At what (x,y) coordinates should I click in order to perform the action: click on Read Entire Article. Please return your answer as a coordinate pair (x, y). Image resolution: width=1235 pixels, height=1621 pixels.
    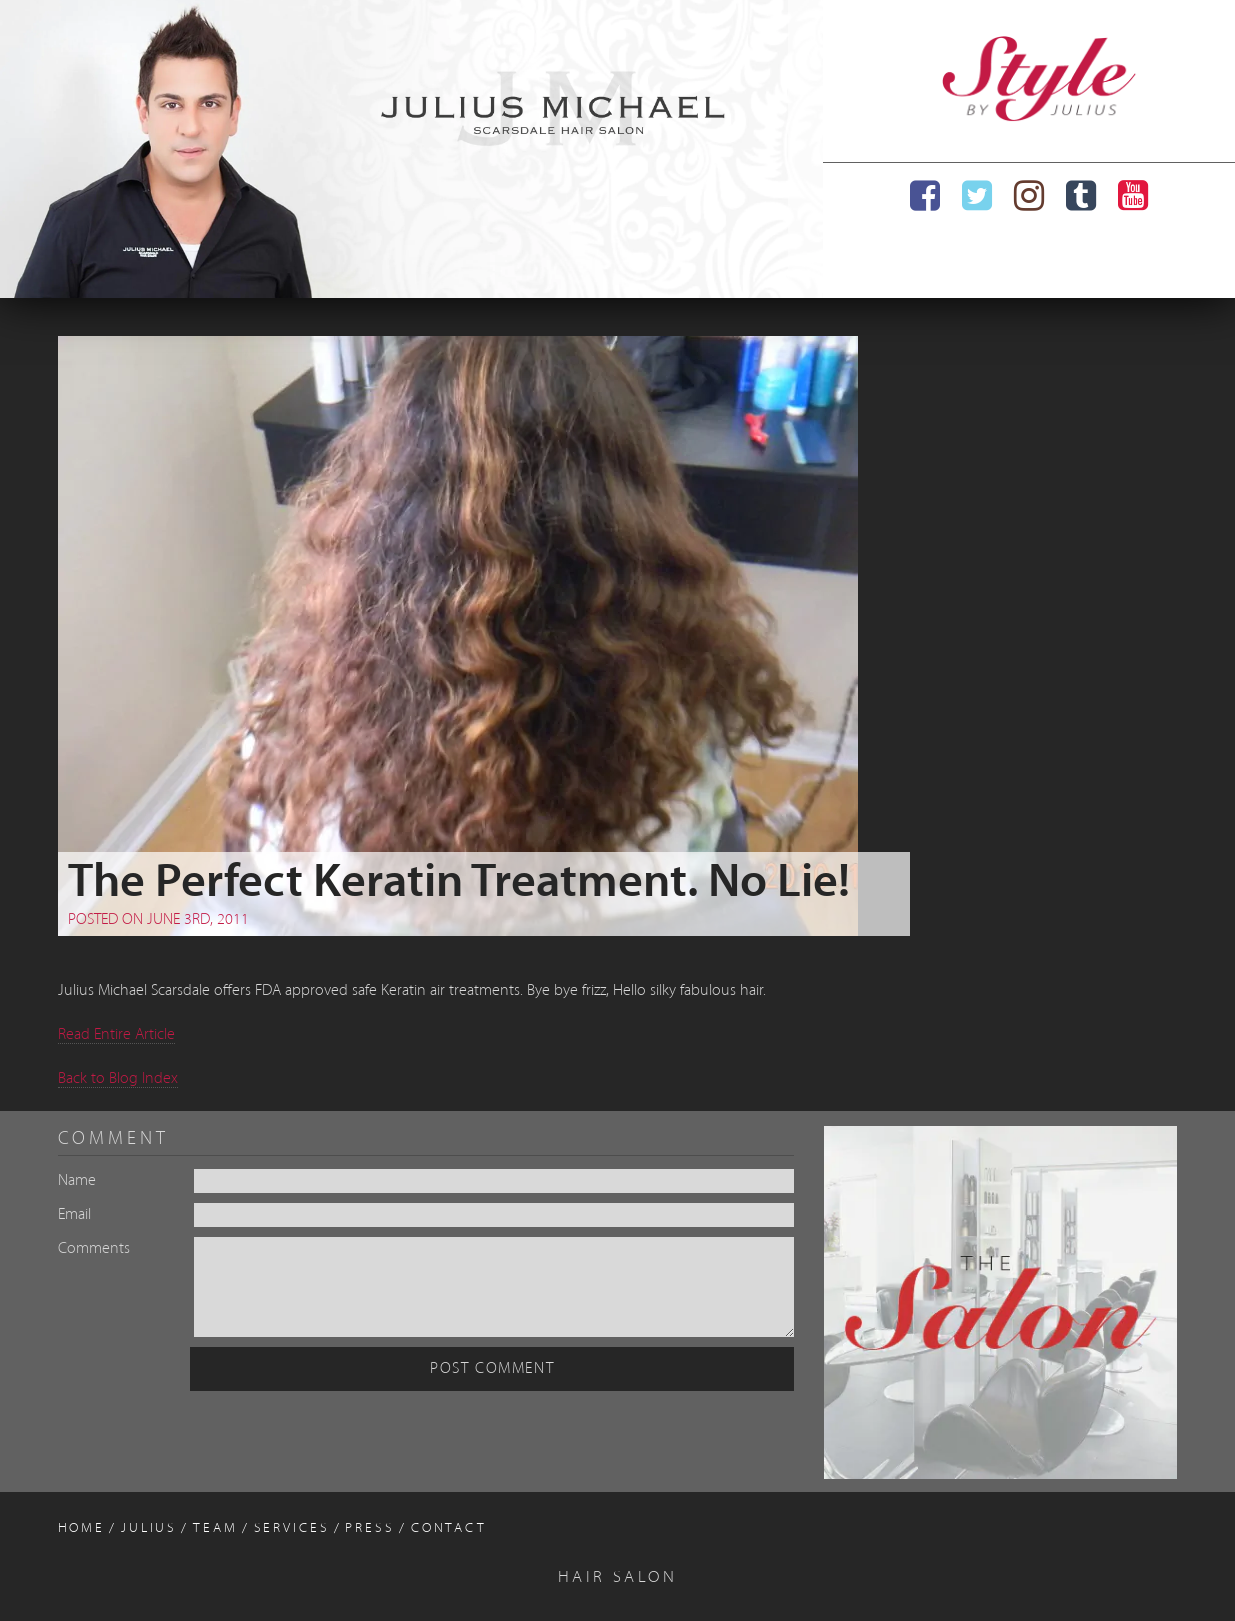
    Looking at the image, I should click on (116, 1035).